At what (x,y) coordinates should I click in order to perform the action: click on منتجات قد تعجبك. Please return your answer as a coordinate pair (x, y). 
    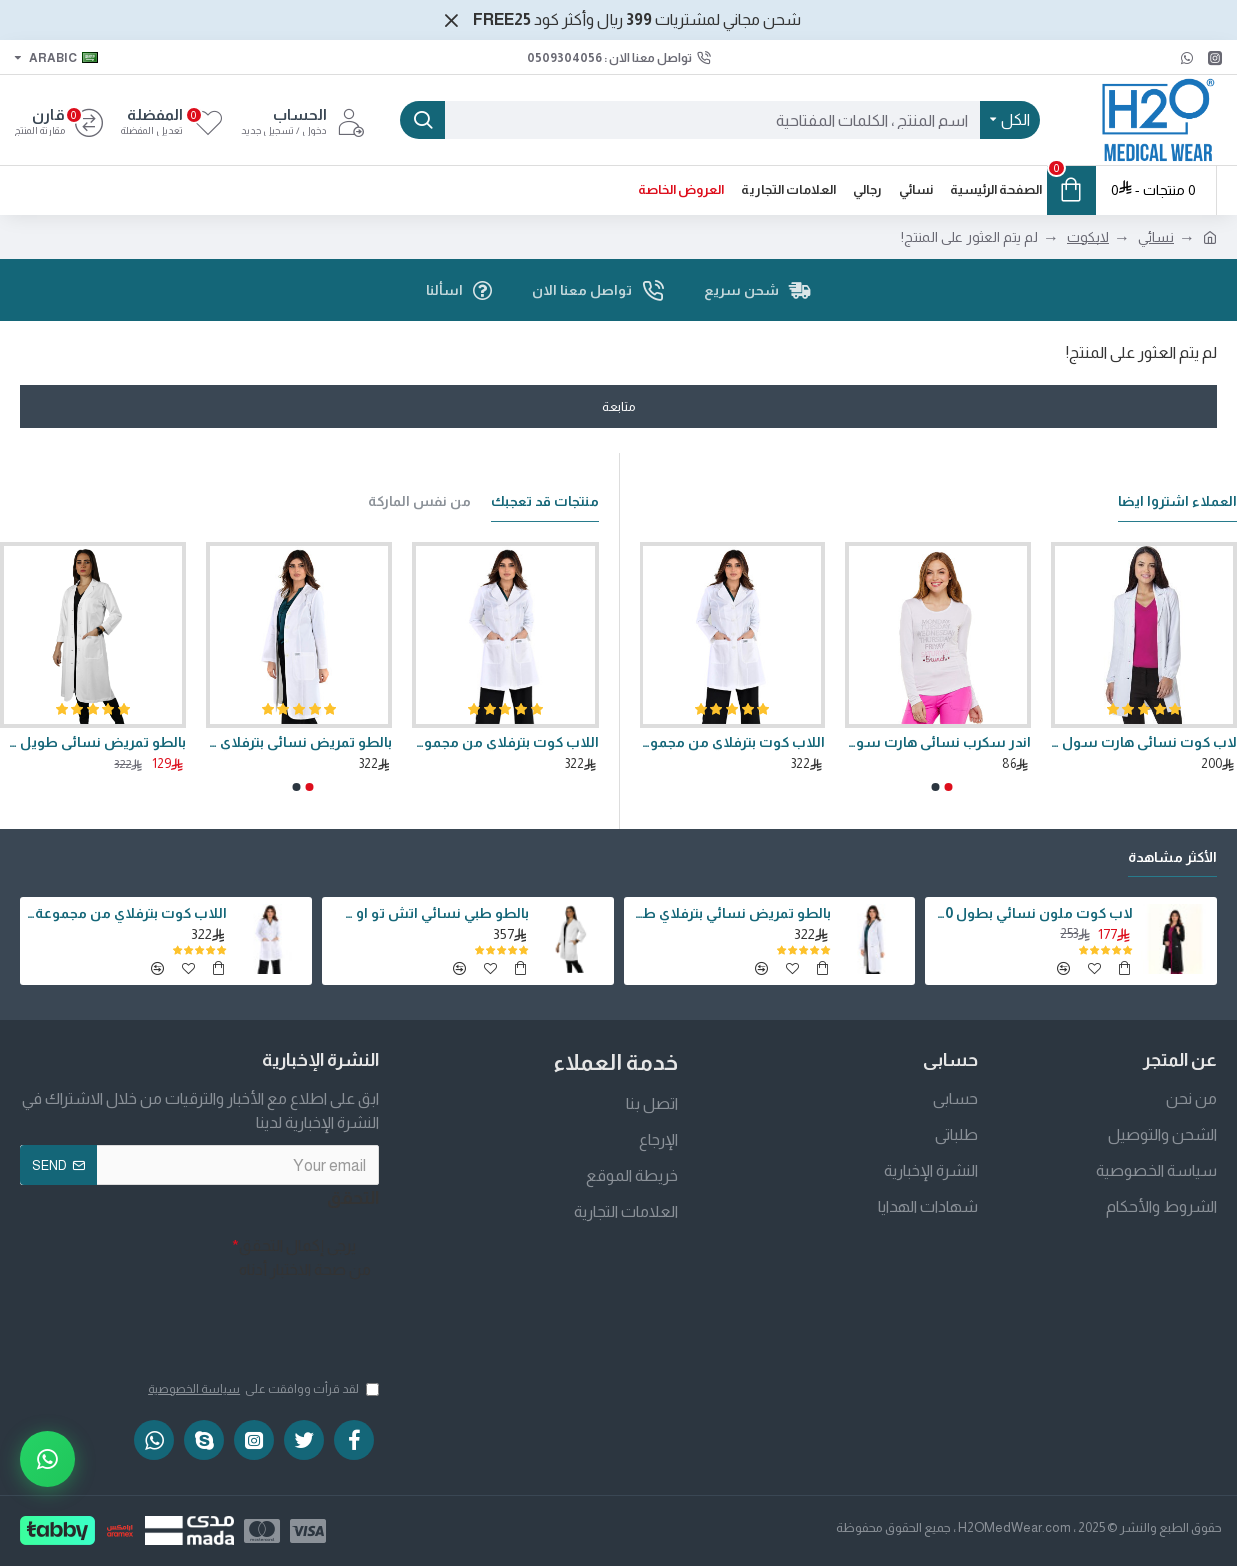
    Looking at the image, I should click on (545, 496).